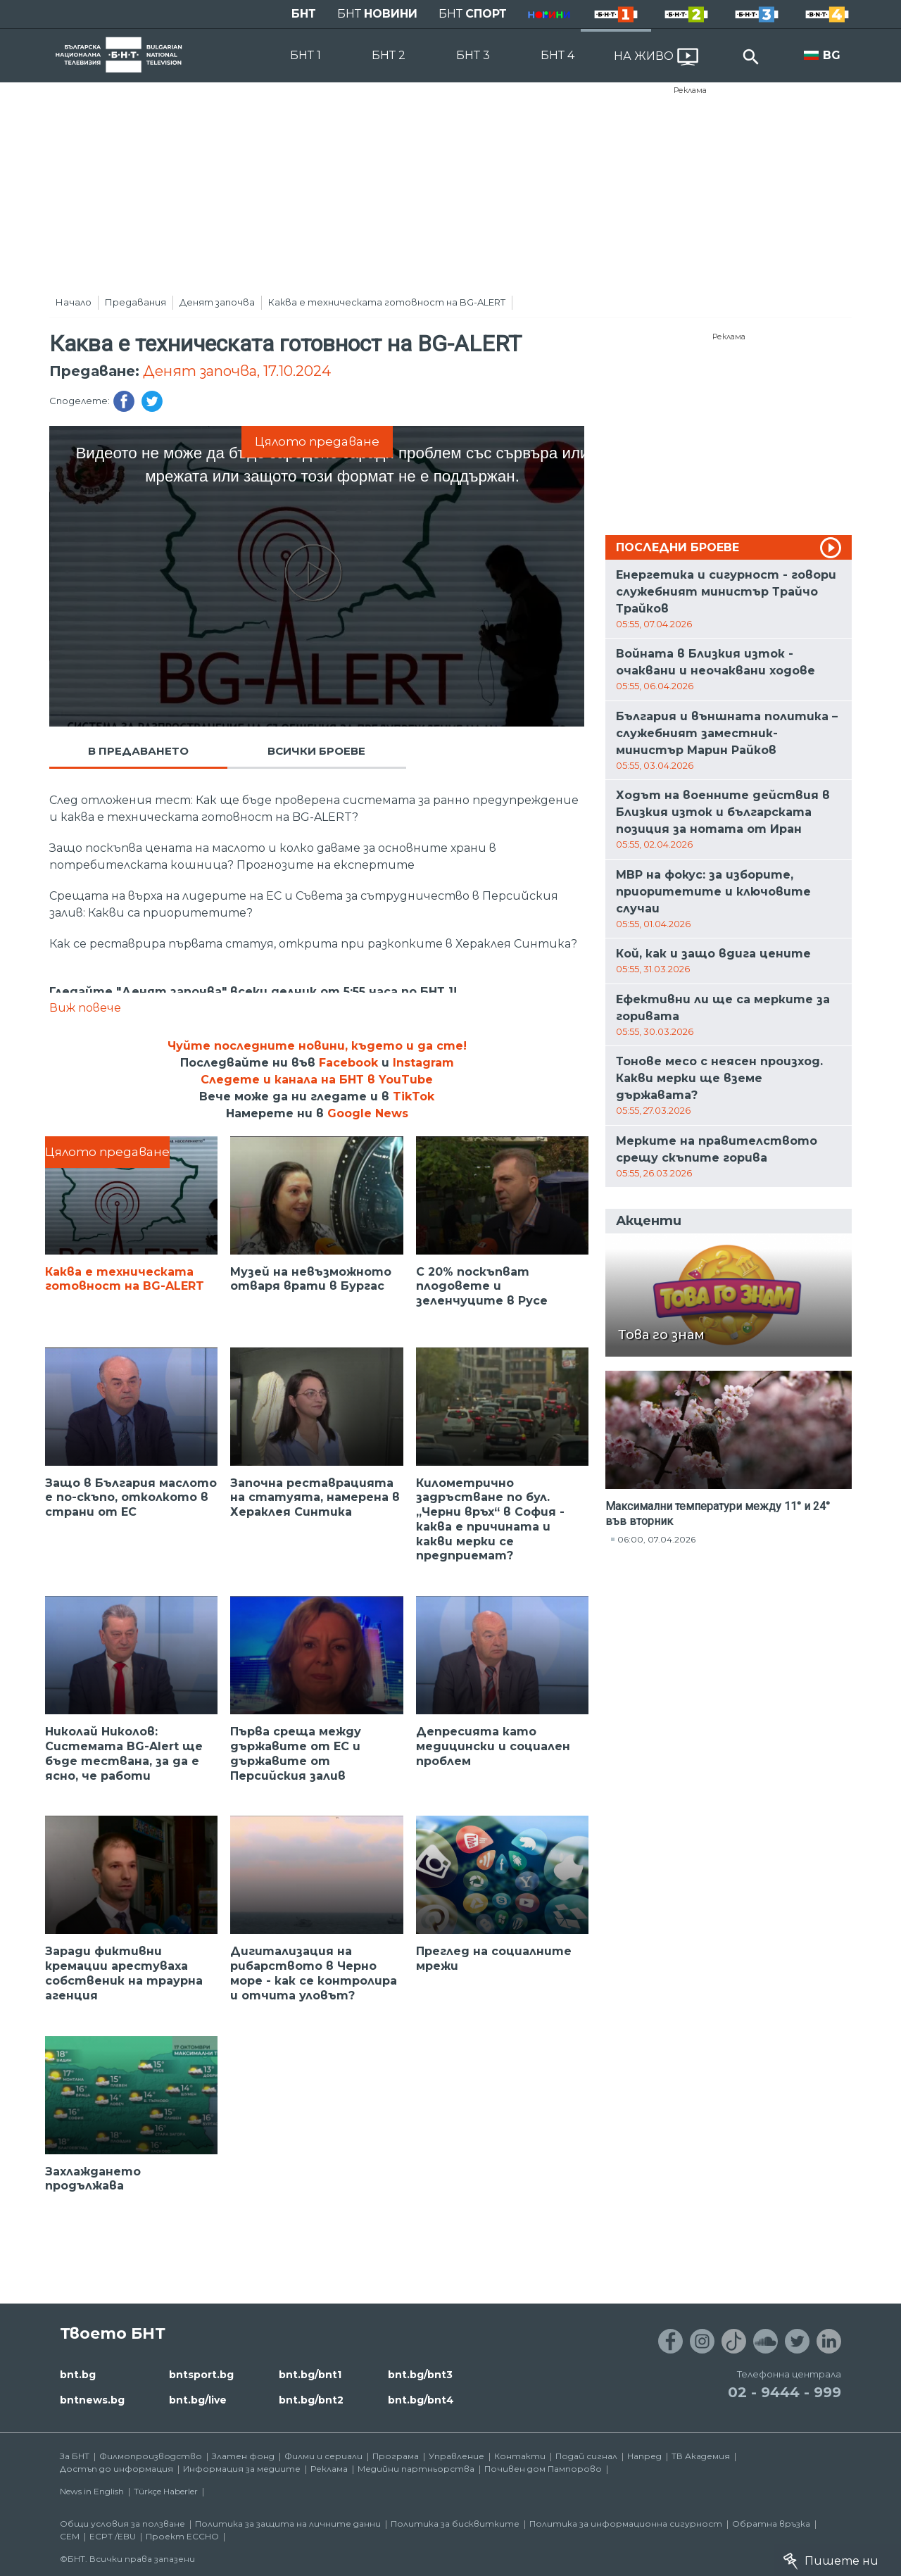 The height and width of the screenshot is (2576, 901). Describe the element at coordinates (303, 13) in the screenshot. I see `БНТ` at that location.